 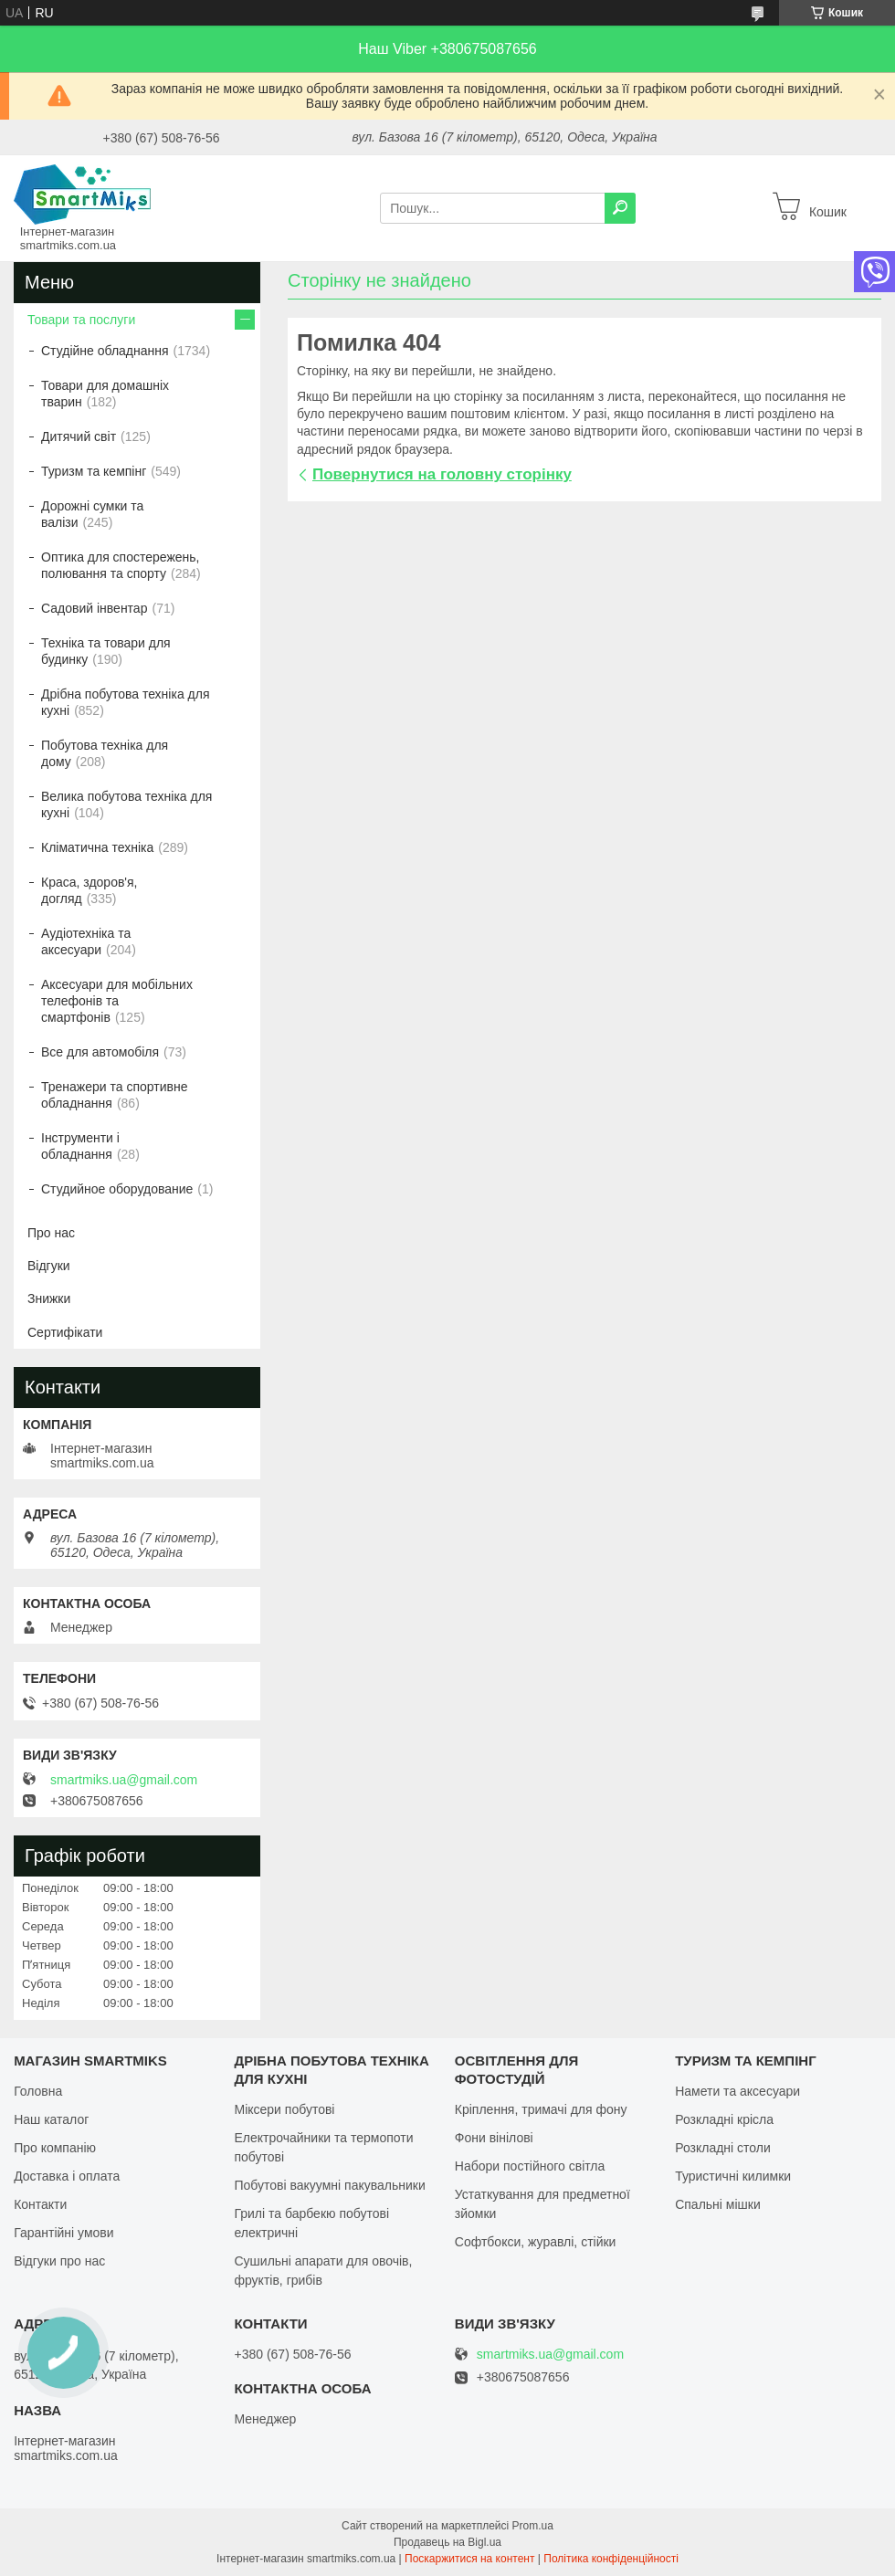 I want to click on Софтбокси, журавлі, стійки, so click(x=535, y=2241).